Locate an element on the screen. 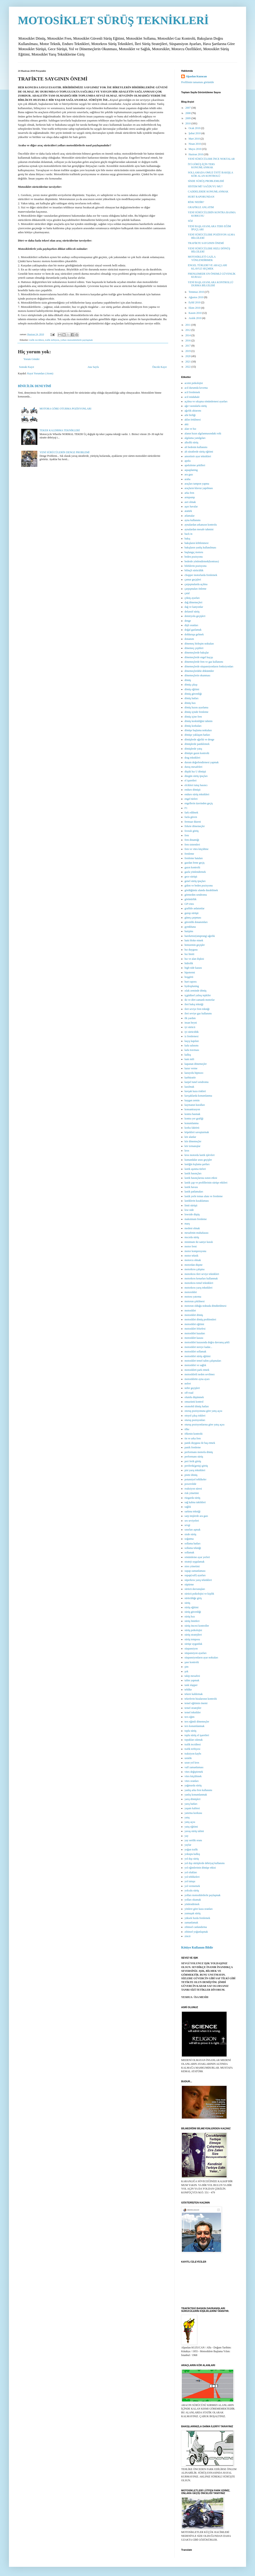  beden pozisyonu is located at coordinates (194, 556).